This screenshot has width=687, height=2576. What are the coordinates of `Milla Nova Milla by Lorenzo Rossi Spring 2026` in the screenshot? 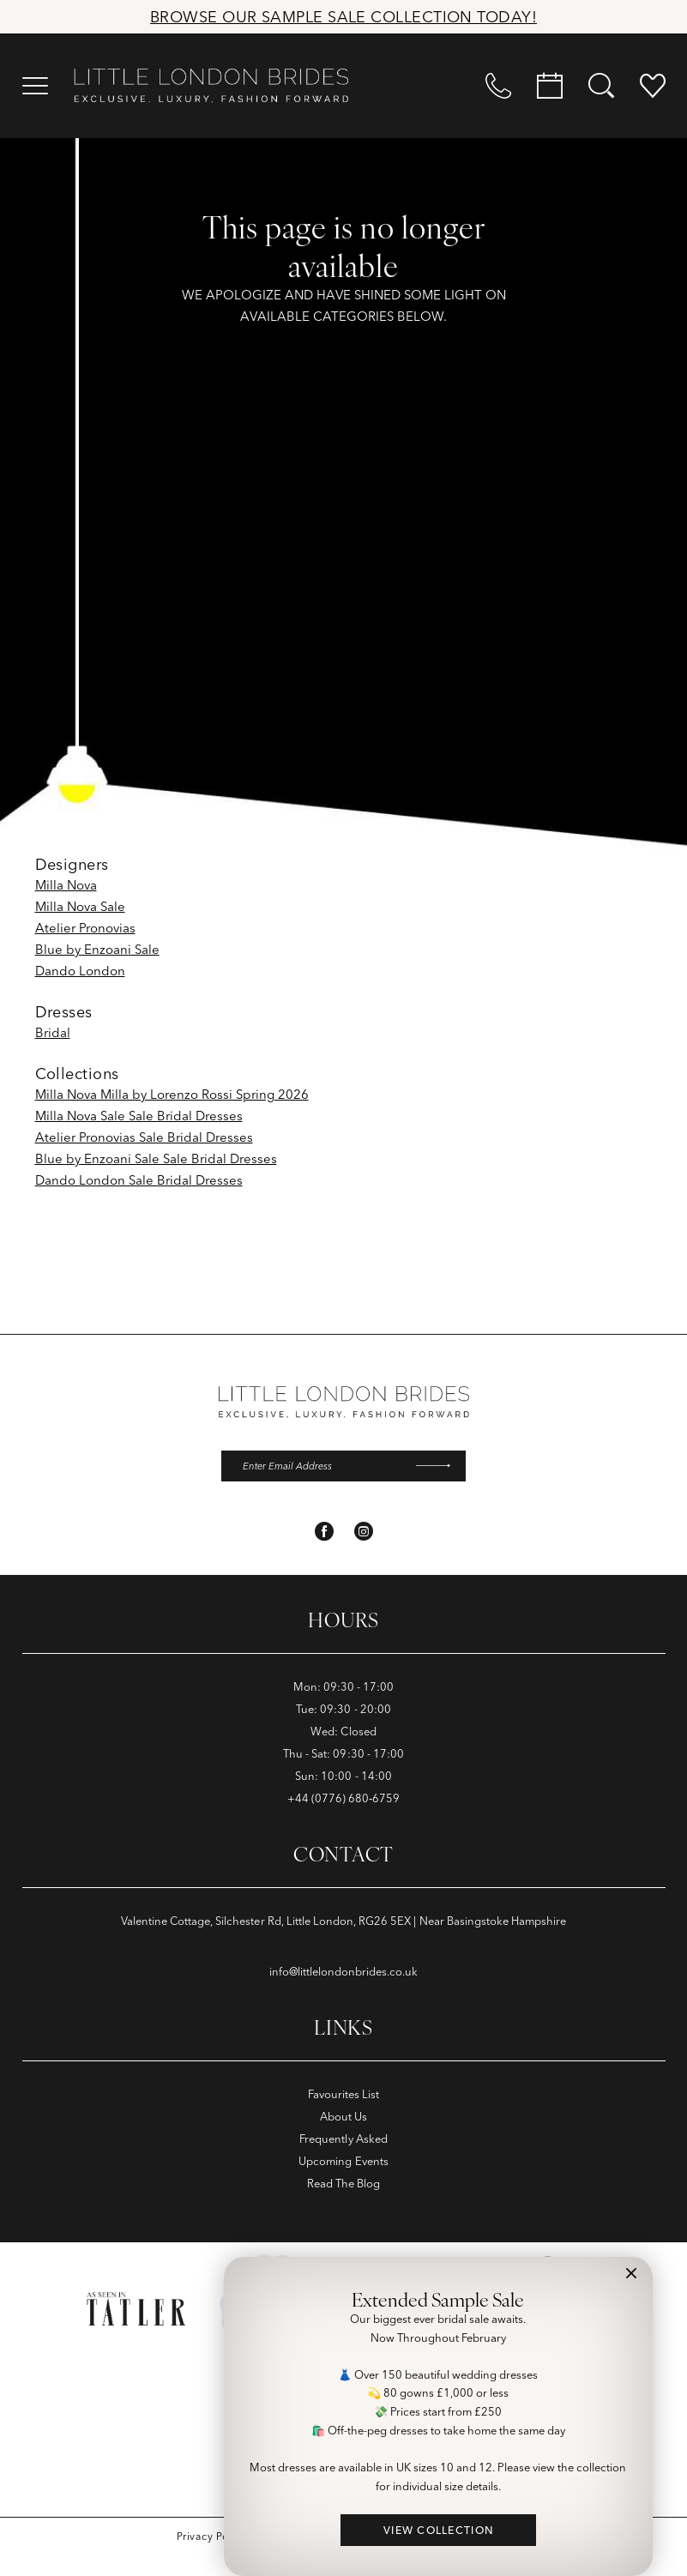 It's located at (172, 1094).